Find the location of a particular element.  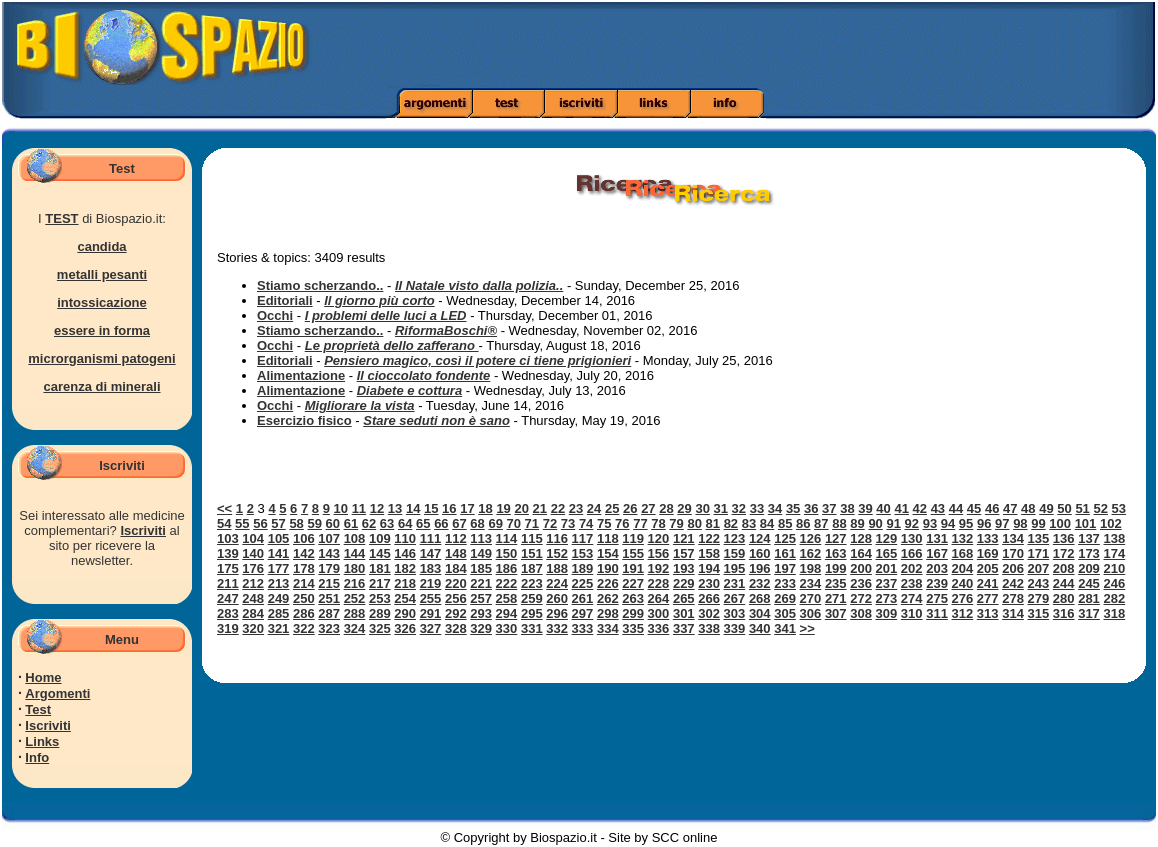

312 is located at coordinates (963, 613).